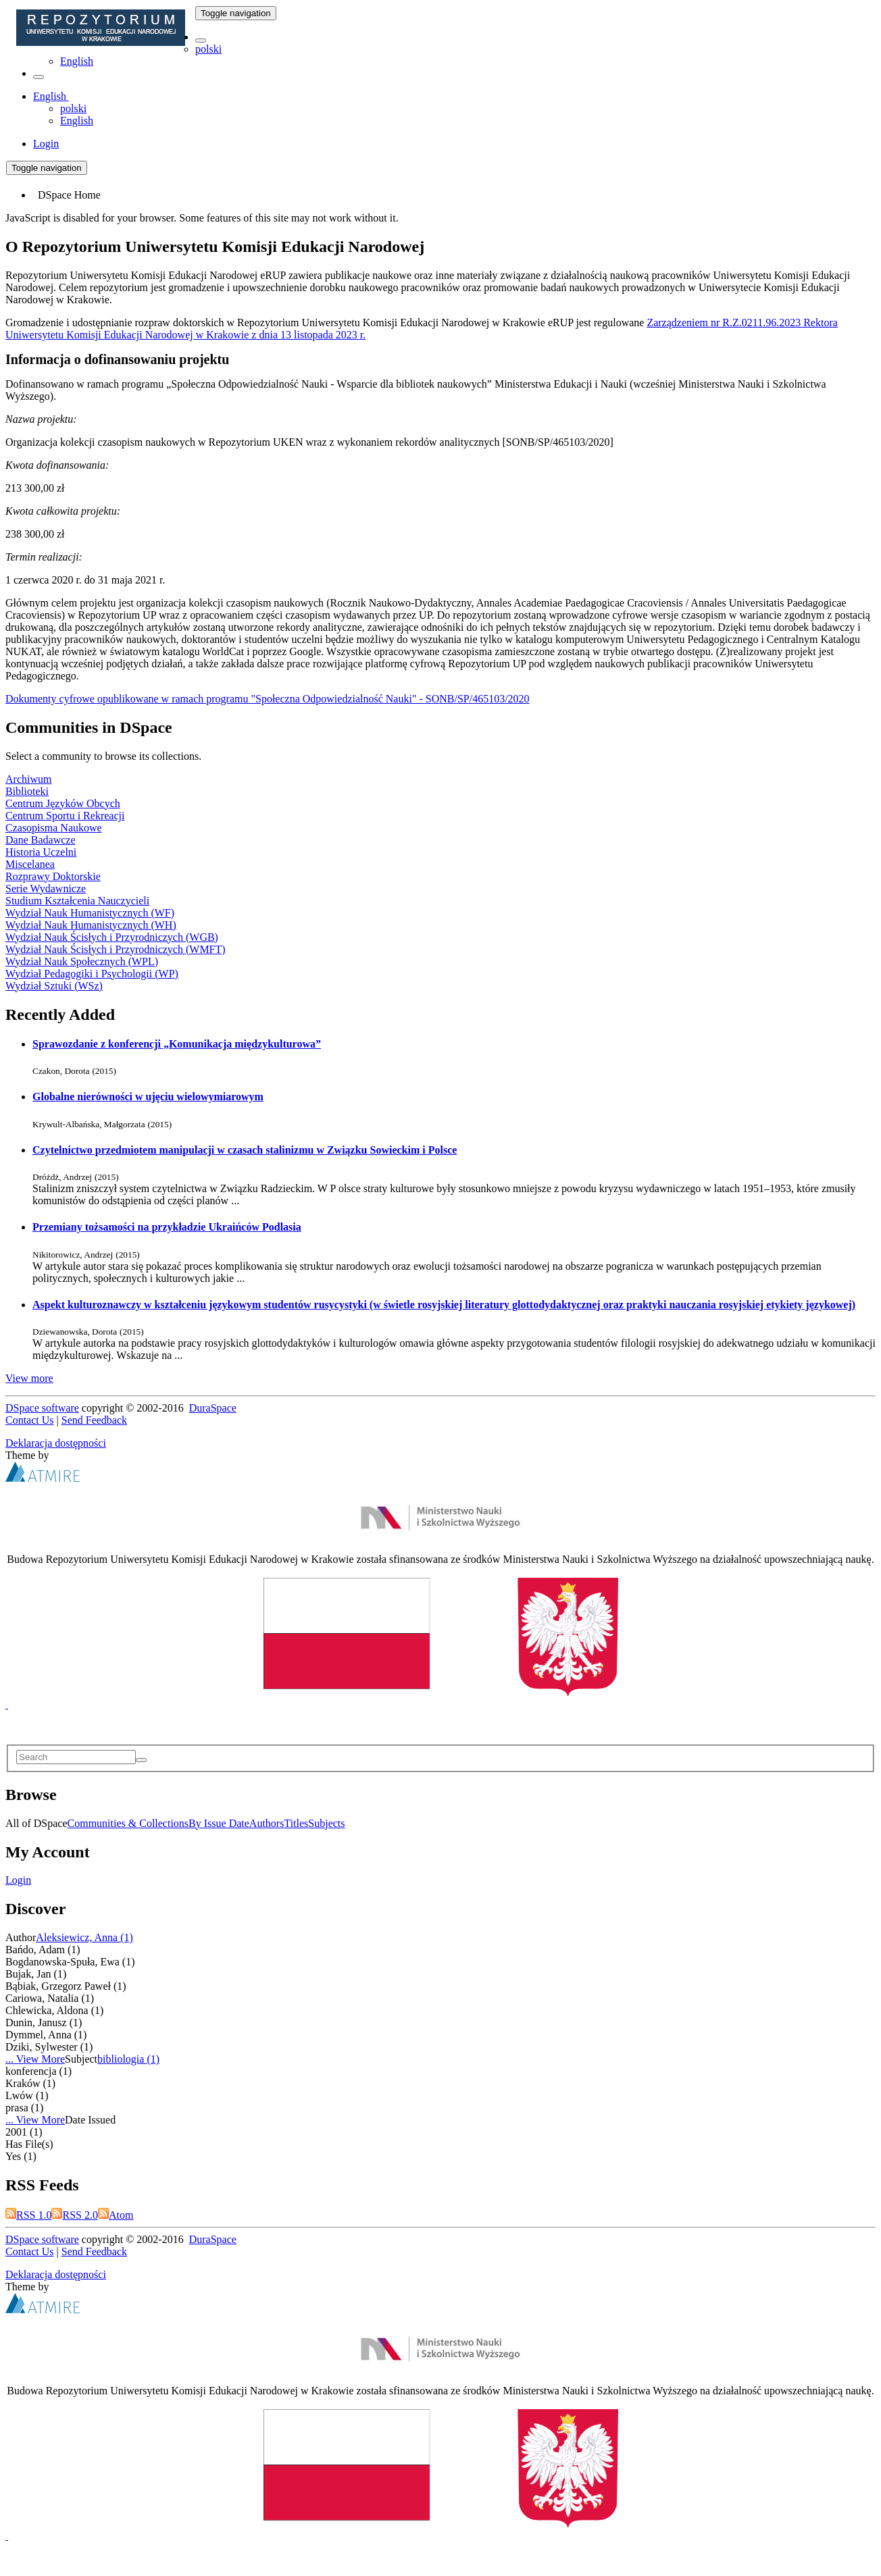 The height and width of the screenshot is (2576, 881). I want to click on Przemiany tożsamości na przykładzie Ukraińców Podlasia, so click(166, 1227).